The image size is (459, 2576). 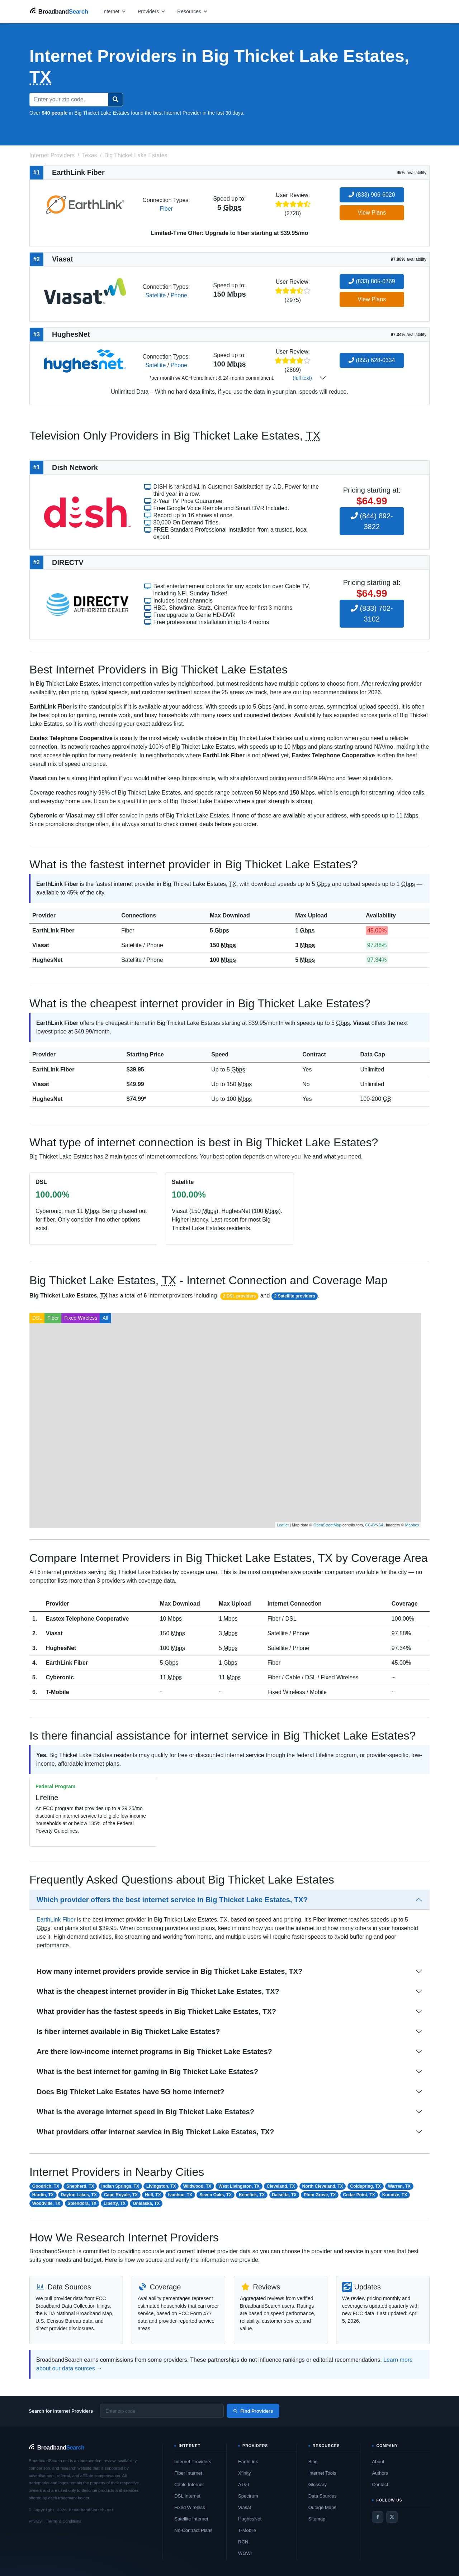 What do you see at coordinates (245, 2553) in the screenshot?
I see `WOW!` at bounding box center [245, 2553].